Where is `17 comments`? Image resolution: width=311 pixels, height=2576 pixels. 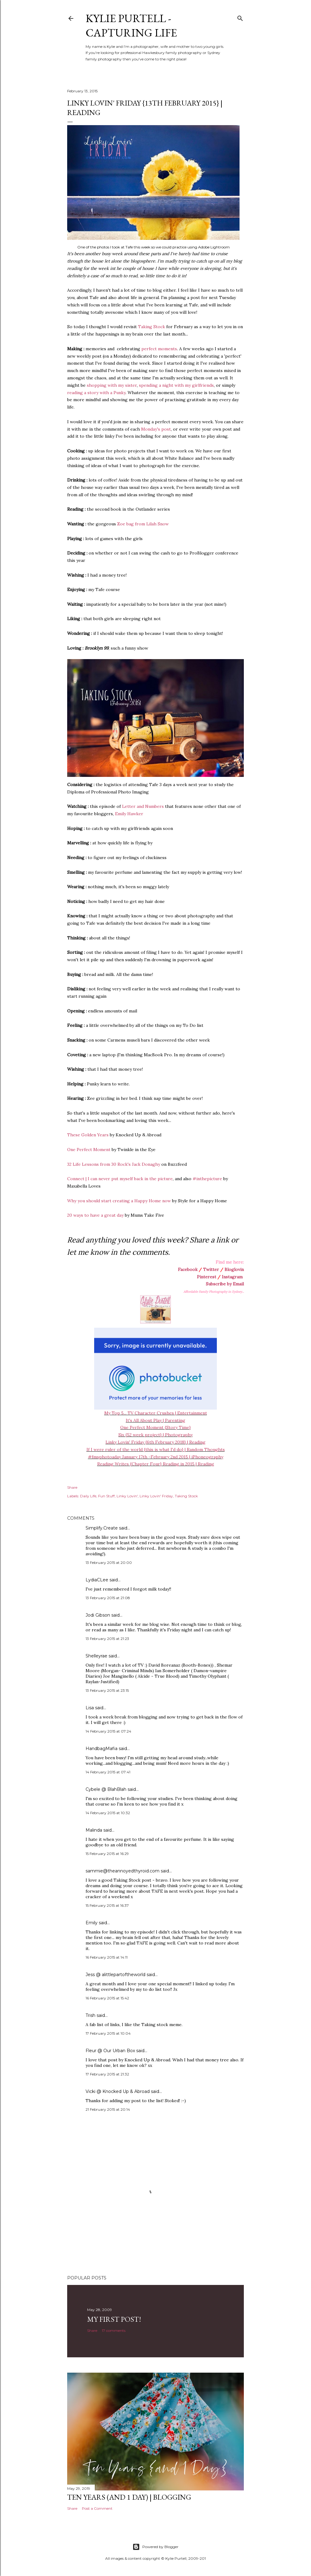 17 comments is located at coordinates (113, 2330).